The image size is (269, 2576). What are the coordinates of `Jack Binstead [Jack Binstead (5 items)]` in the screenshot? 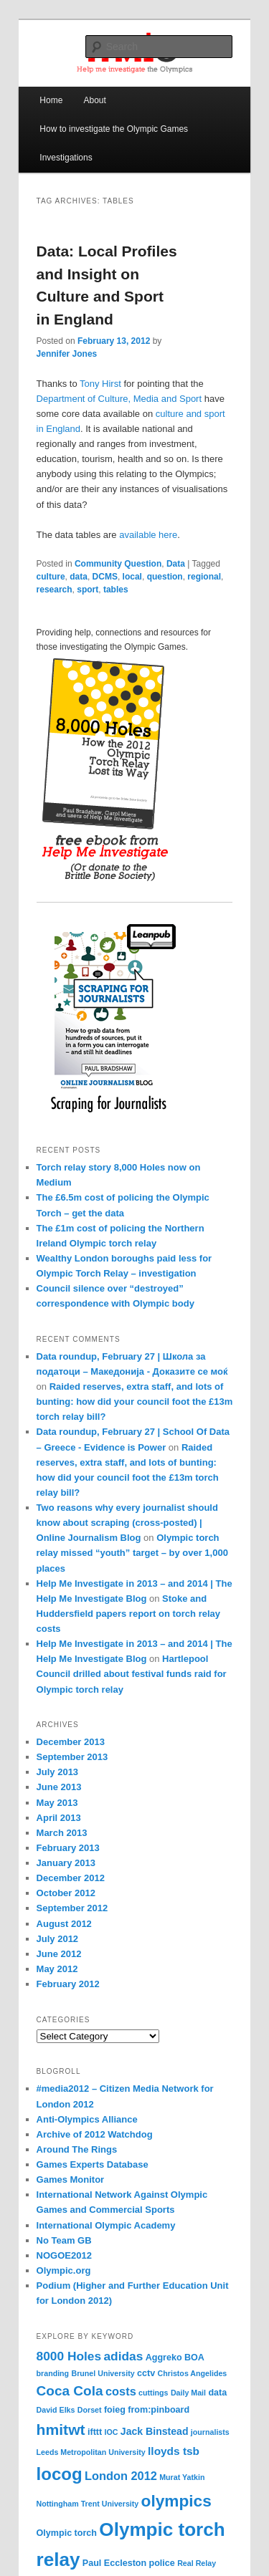 It's located at (155, 2431).